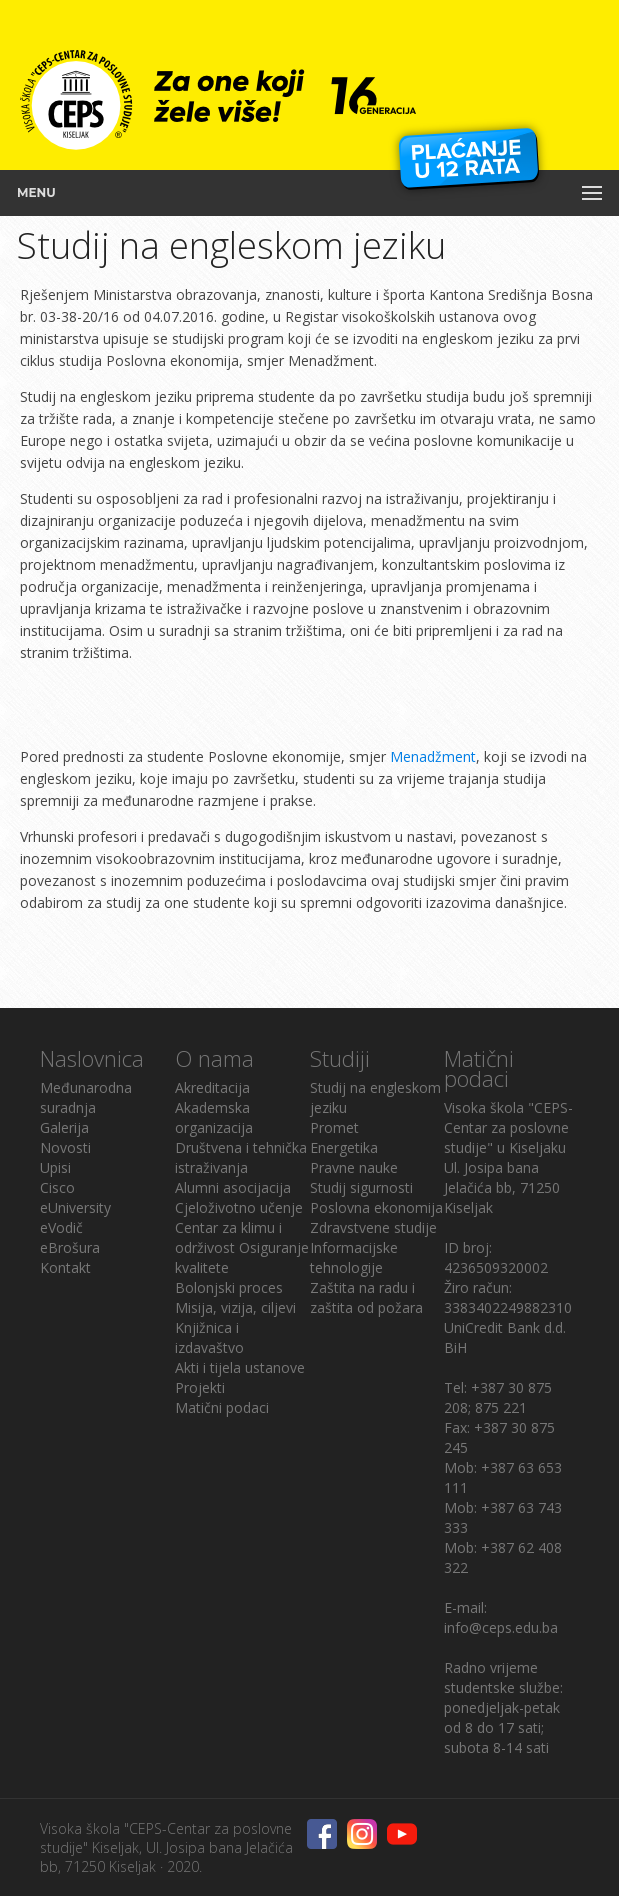  What do you see at coordinates (75, 1207) in the screenshot?
I see `eUniversity` at bounding box center [75, 1207].